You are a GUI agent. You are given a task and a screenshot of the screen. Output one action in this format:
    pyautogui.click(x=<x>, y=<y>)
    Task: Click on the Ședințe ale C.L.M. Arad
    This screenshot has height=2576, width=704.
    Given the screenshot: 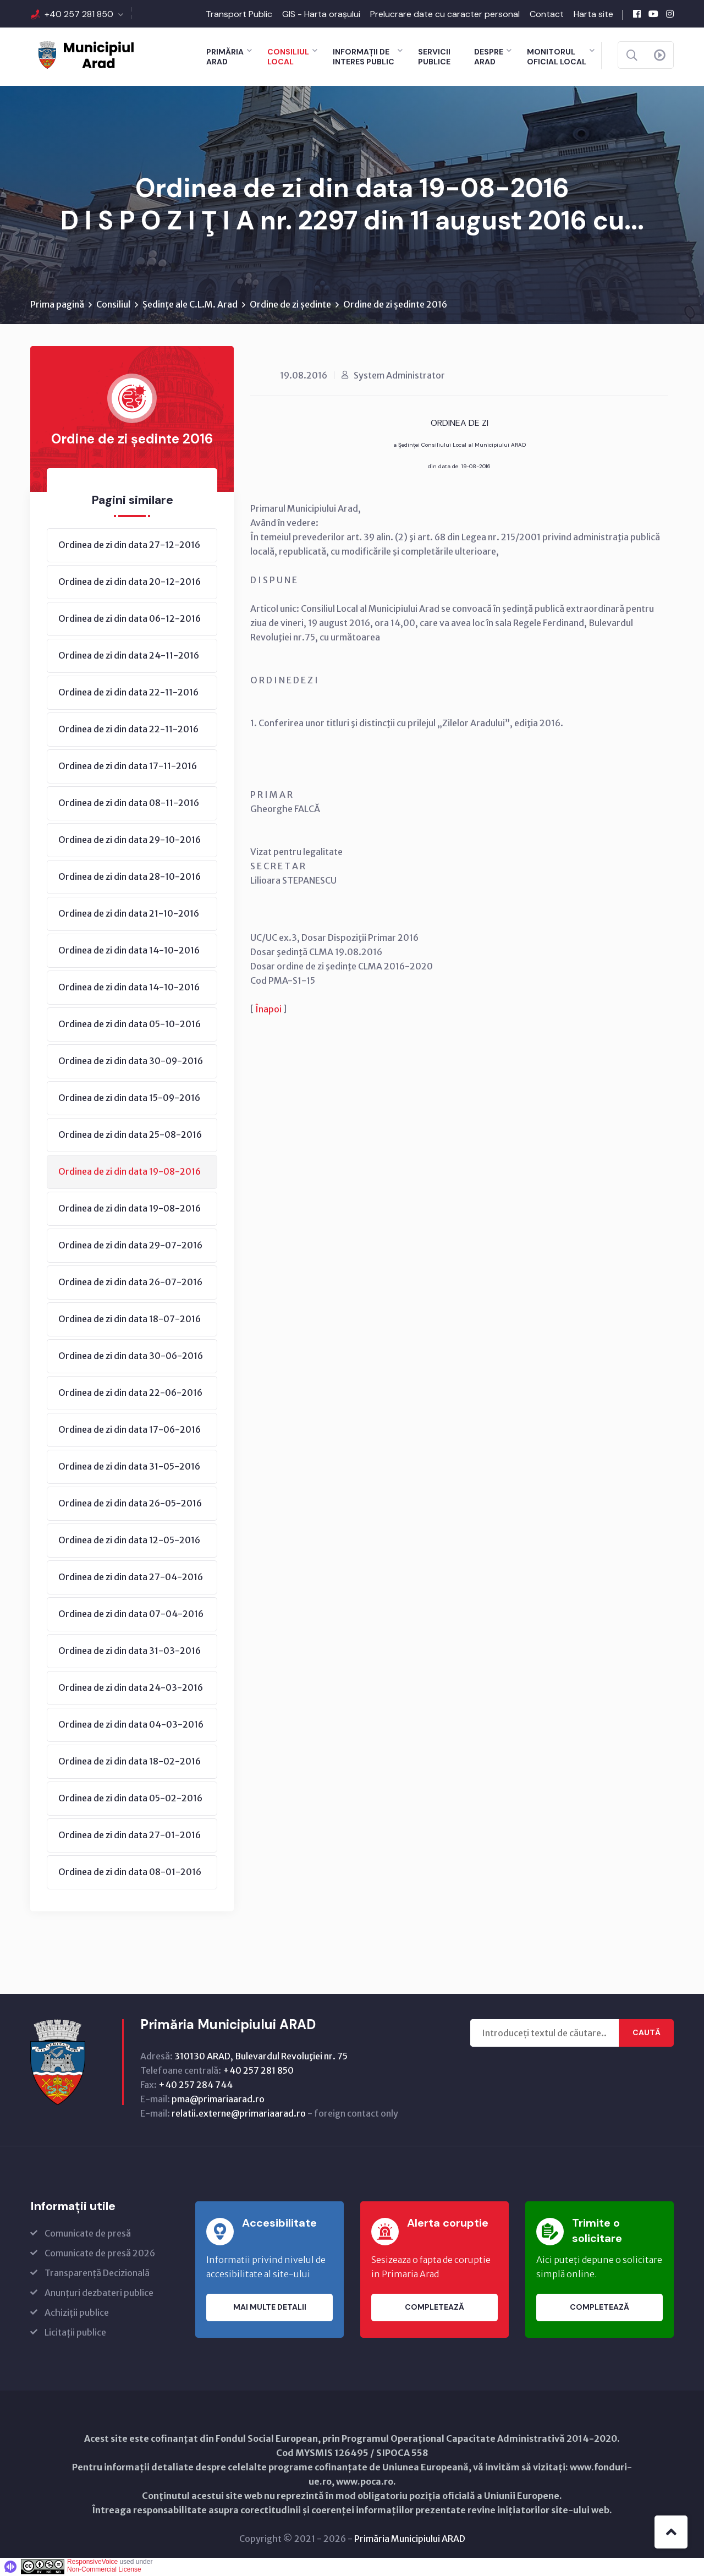 What is the action you would take?
    pyautogui.click(x=190, y=305)
    